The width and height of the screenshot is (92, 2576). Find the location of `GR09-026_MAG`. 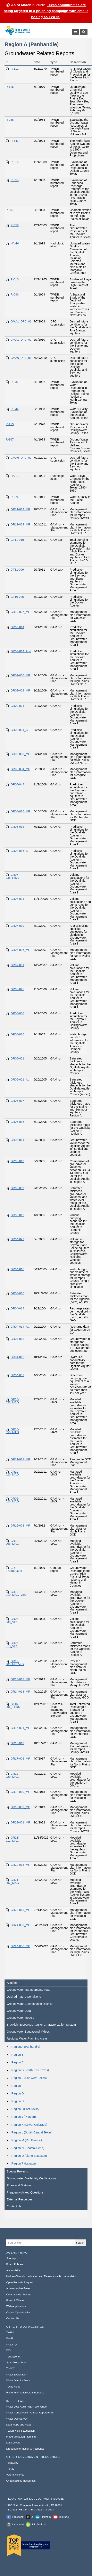

GR09-026_MAG is located at coordinates (12, 1500).